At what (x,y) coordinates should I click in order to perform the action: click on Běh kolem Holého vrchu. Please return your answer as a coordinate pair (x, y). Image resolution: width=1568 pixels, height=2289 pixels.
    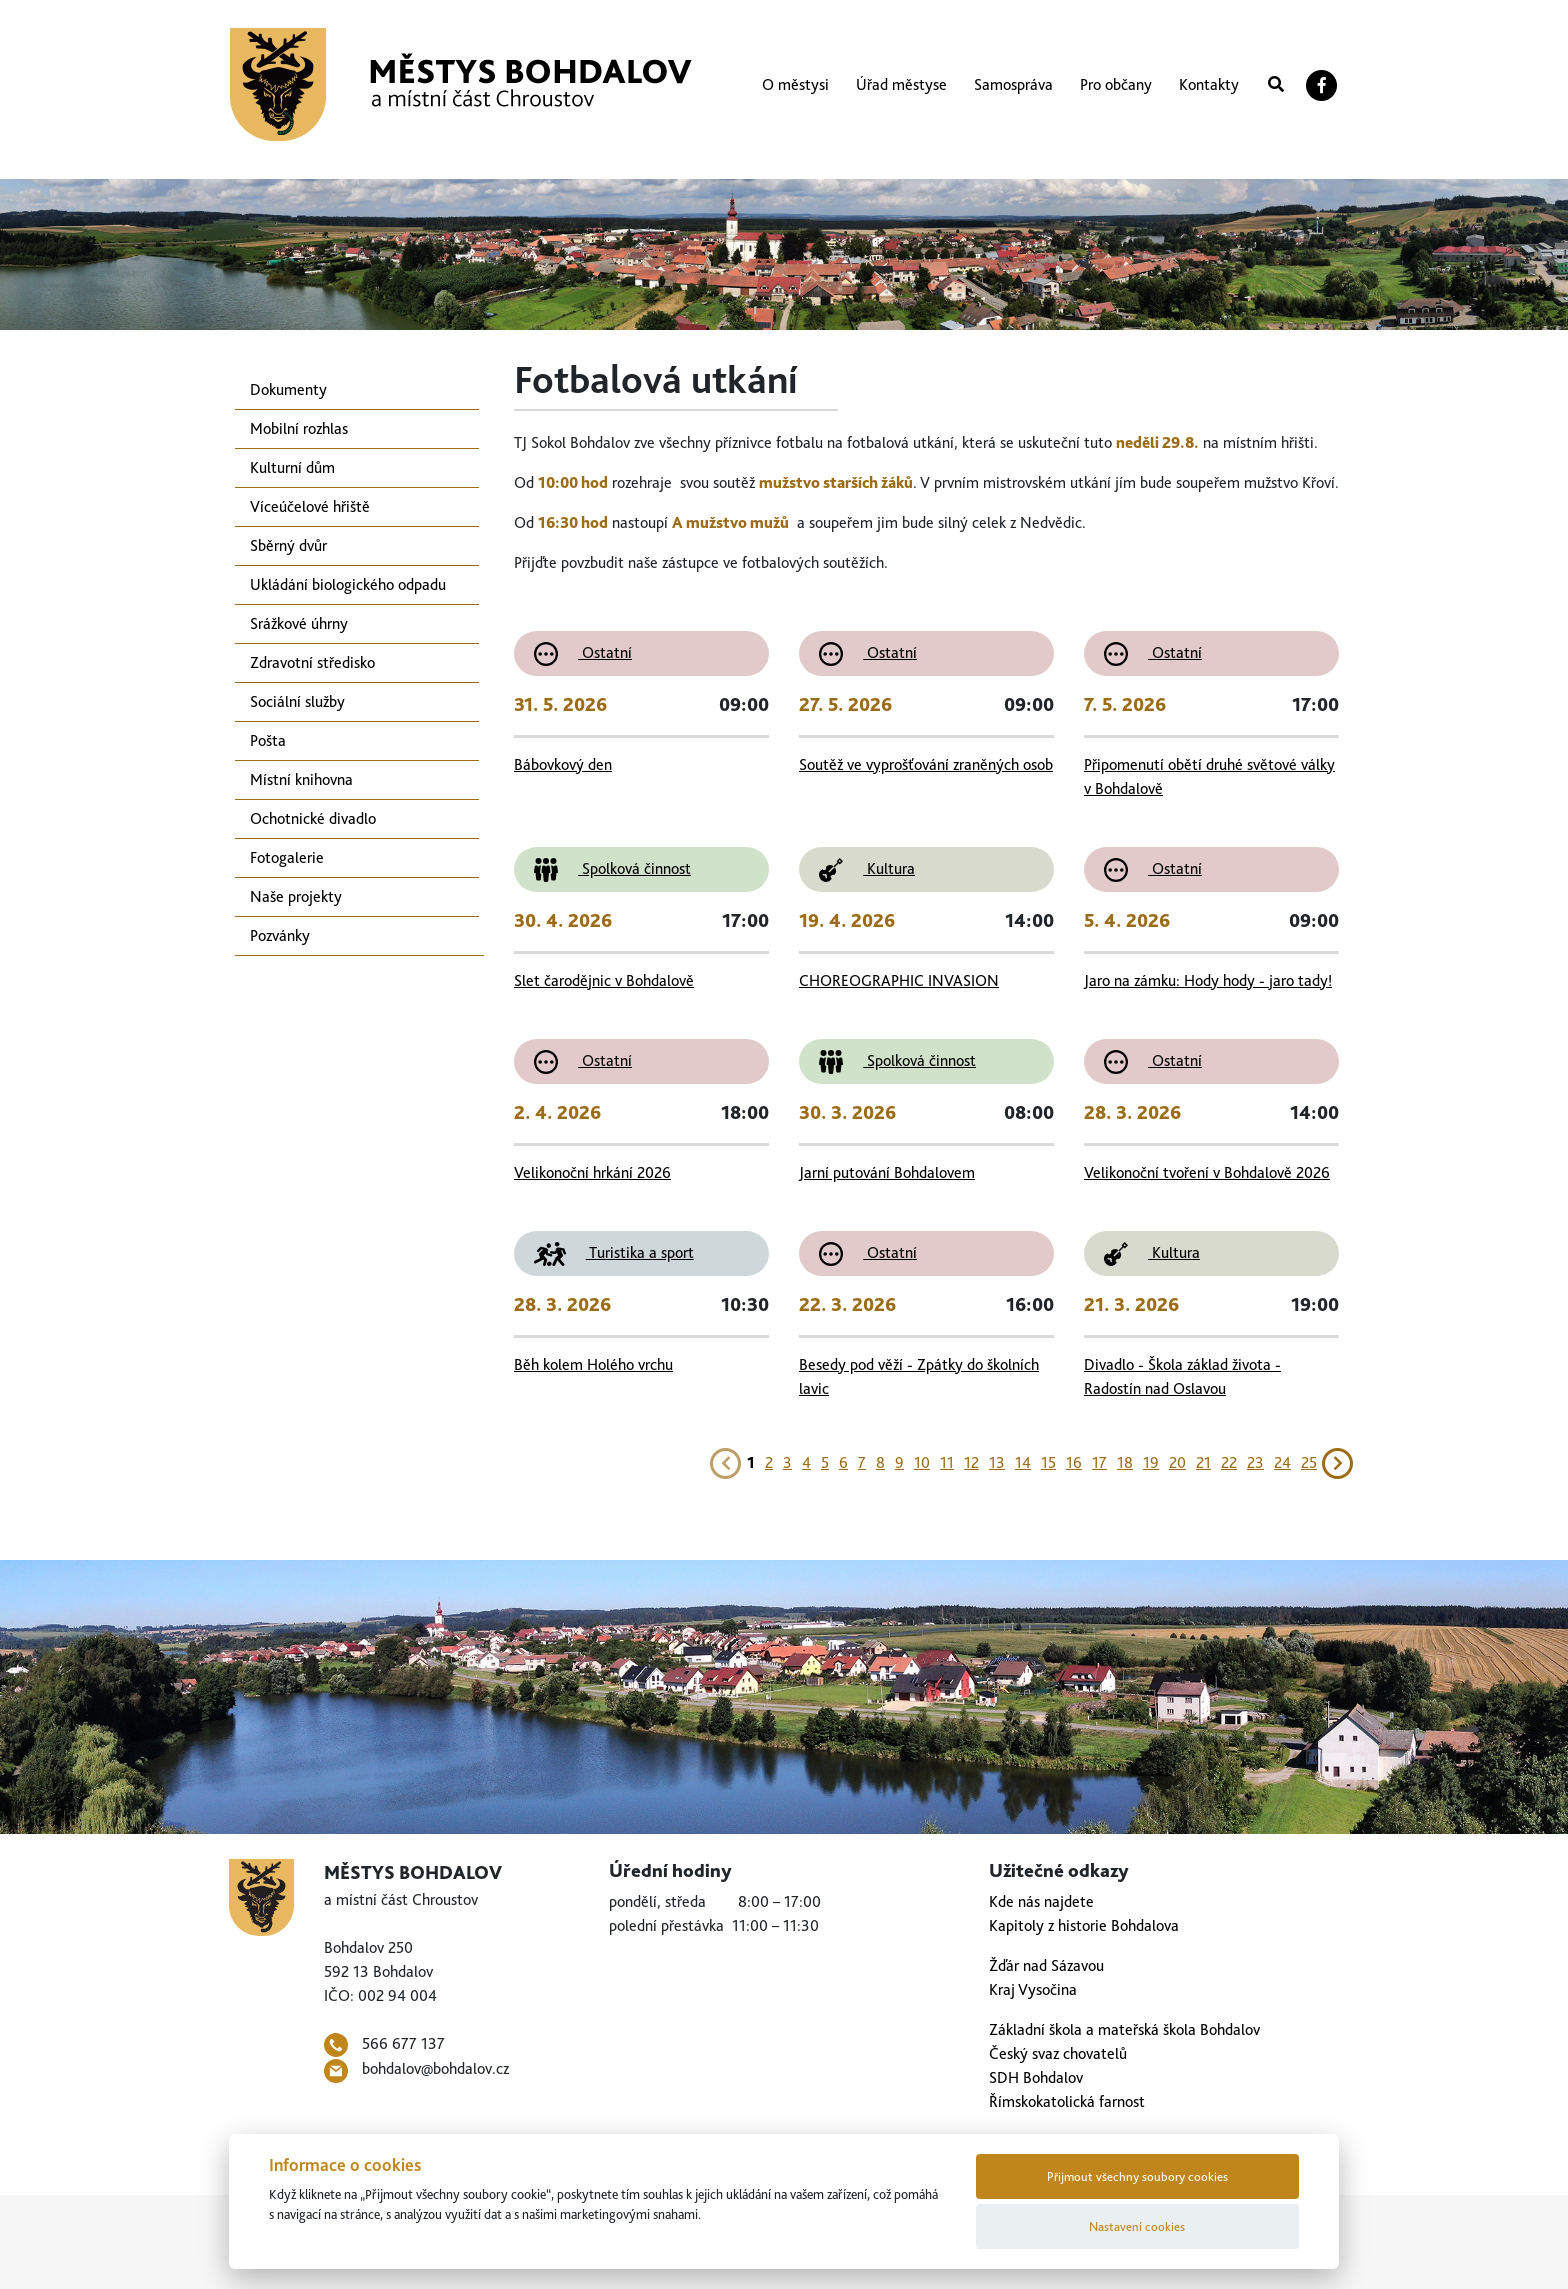
    Looking at the image, I should click on (593, 1364).